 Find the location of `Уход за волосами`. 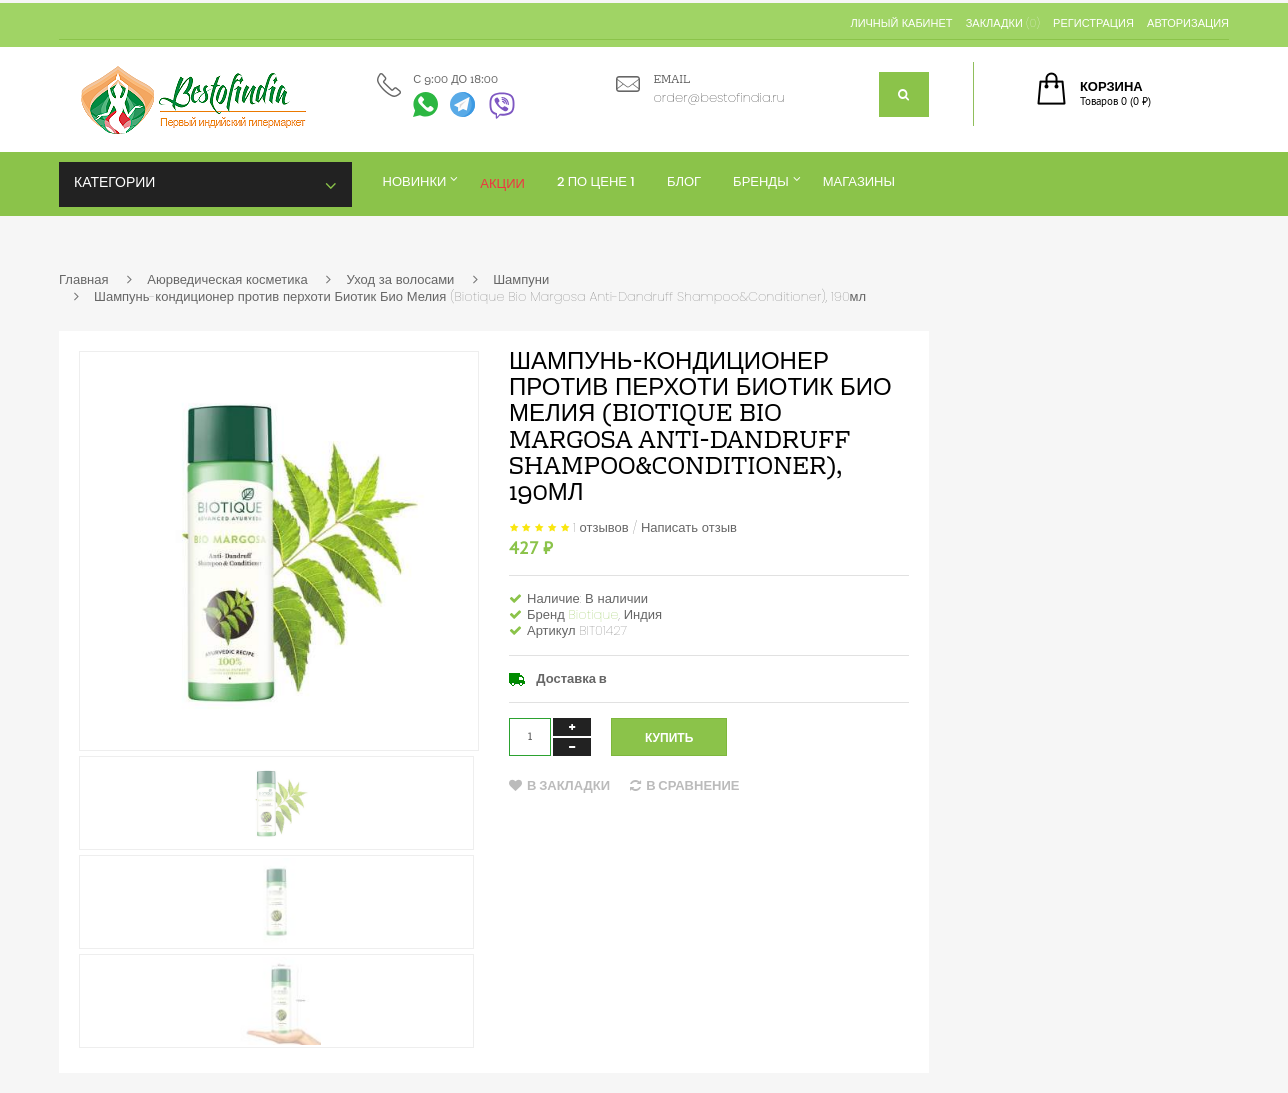

Уход за волосами is located at coordinates (400, 279).